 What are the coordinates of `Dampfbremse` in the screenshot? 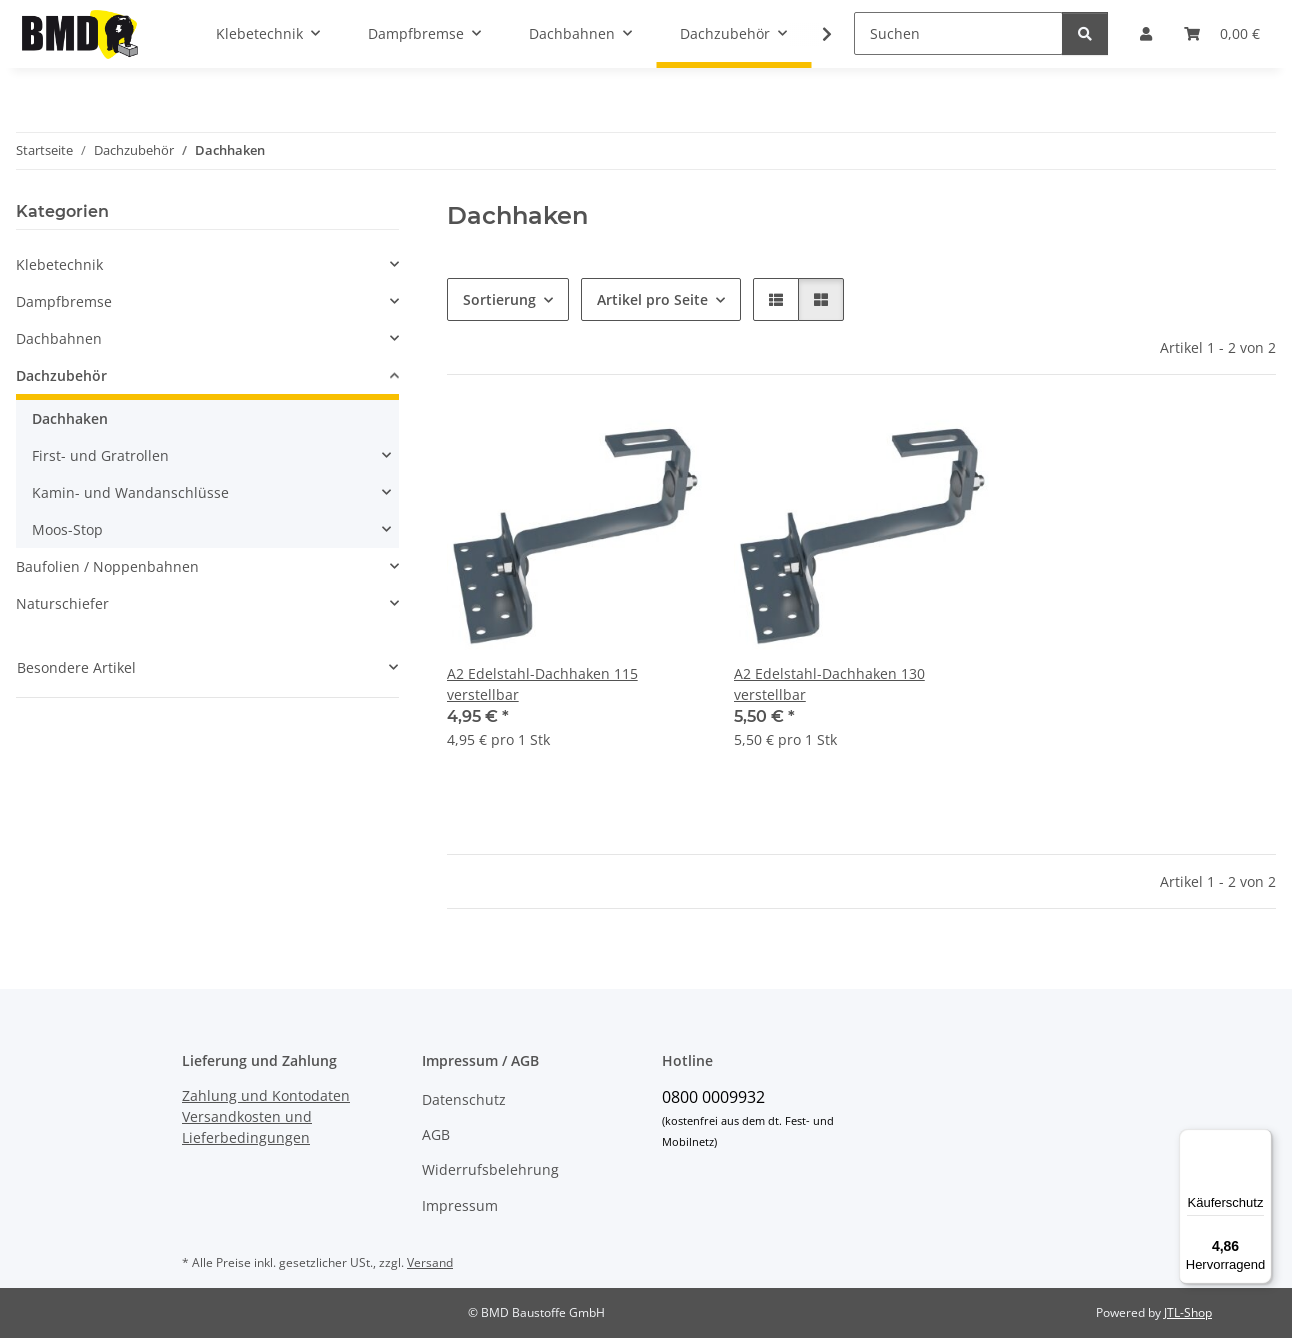 It's located at (64, 301).